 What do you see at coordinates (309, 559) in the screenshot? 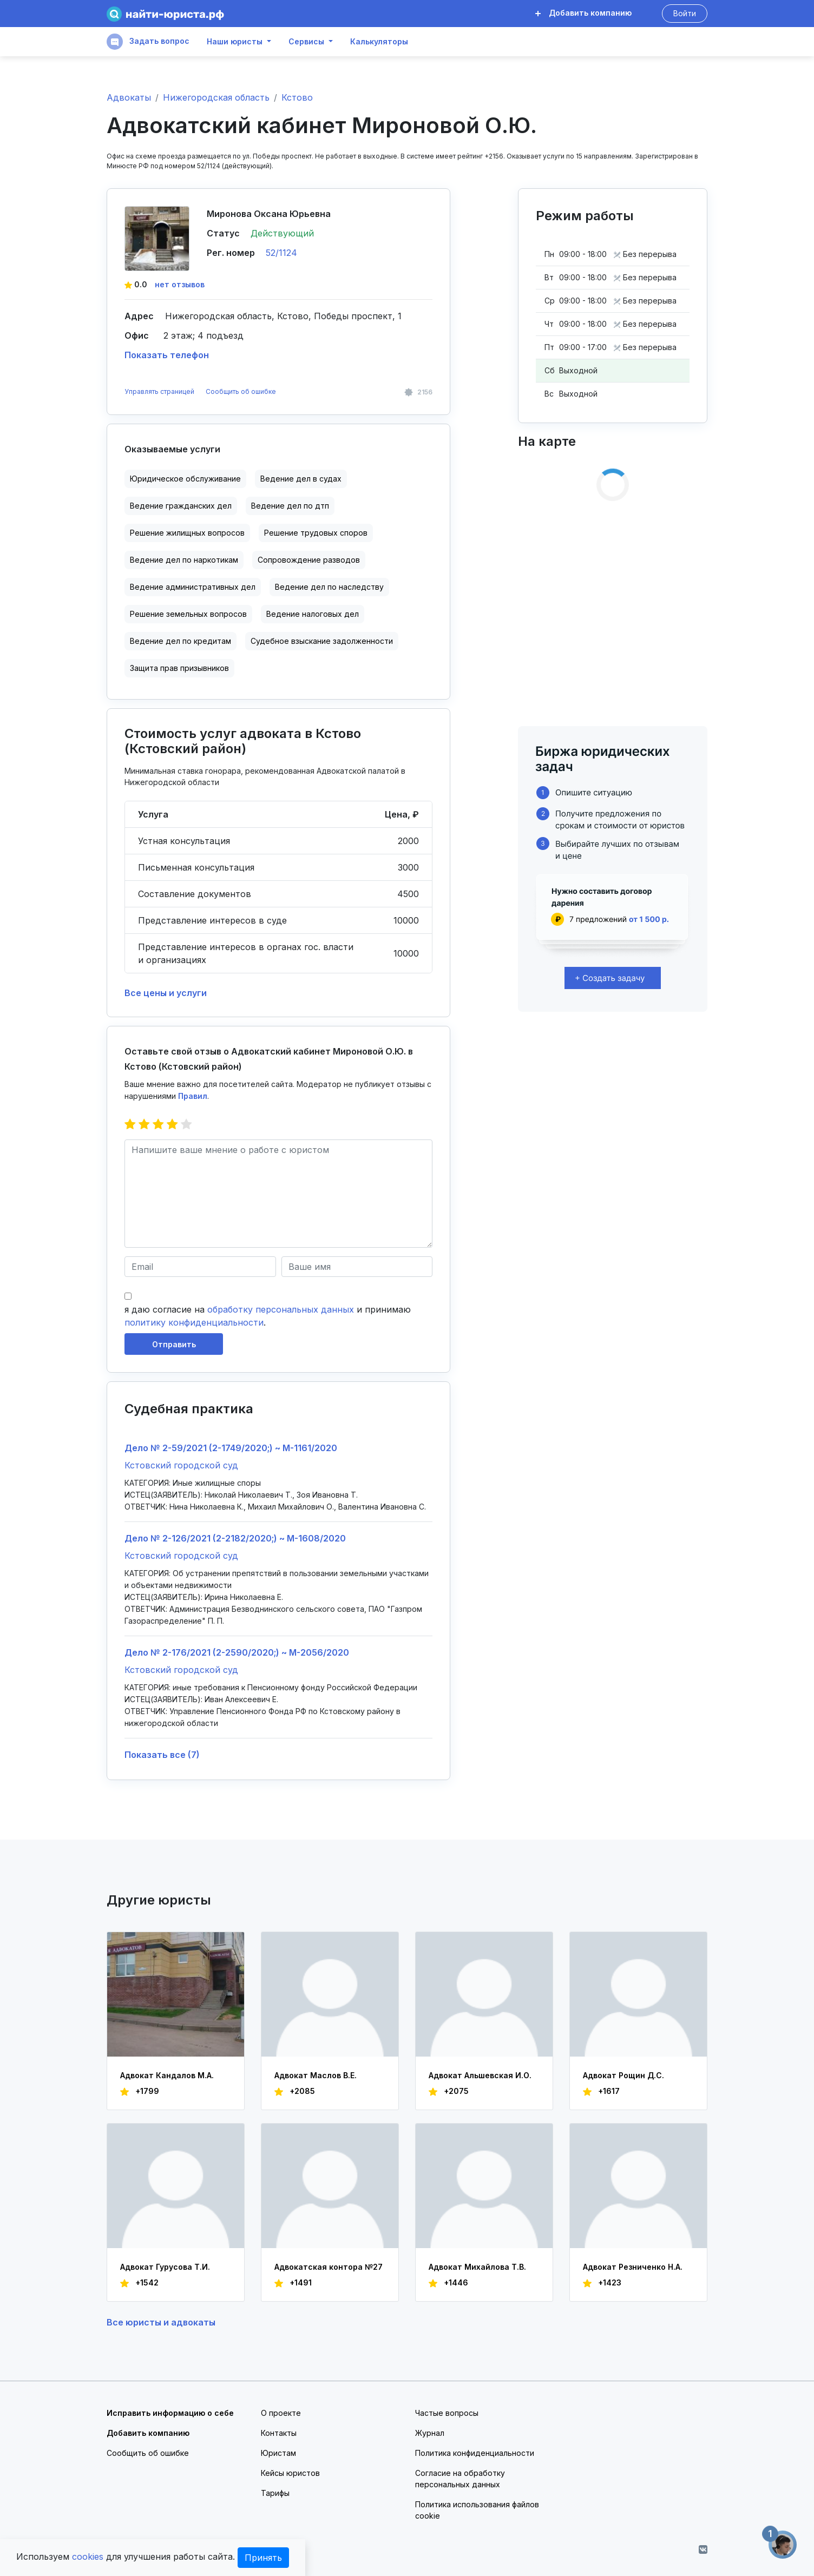
I see `Сопровождение разводов` at bounding box center [309, 559].